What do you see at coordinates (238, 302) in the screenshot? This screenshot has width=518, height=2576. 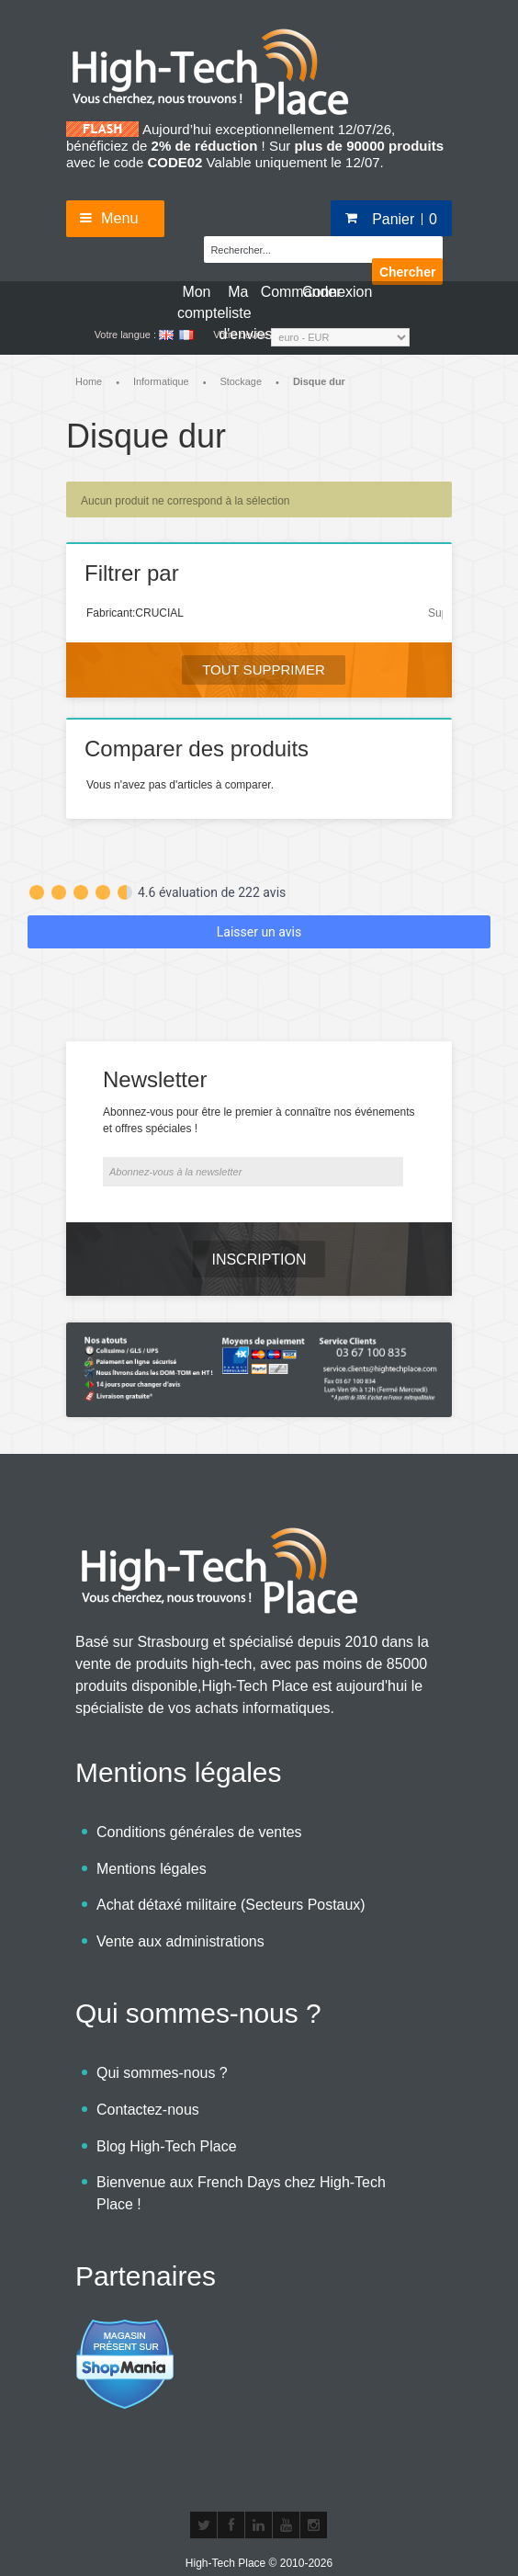 I see `Ma liste d'envies` at bounding box center [238, 302].